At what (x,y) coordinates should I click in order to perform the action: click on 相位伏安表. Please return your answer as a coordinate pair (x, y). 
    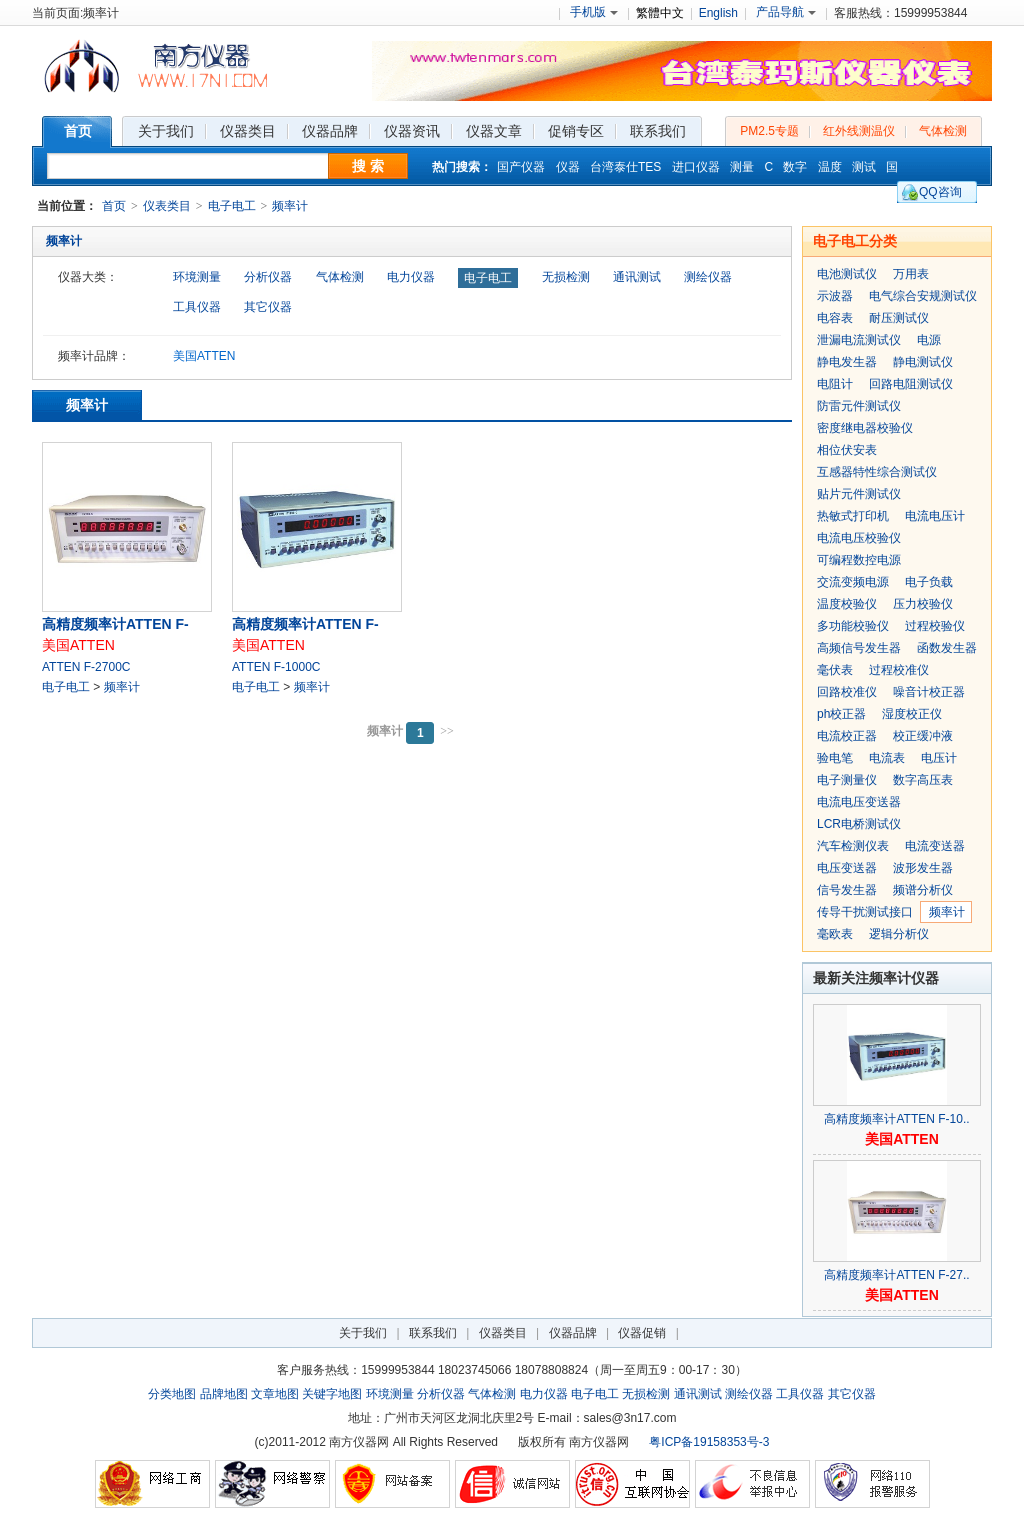
    Looking at the image, I should click on (847, 450).